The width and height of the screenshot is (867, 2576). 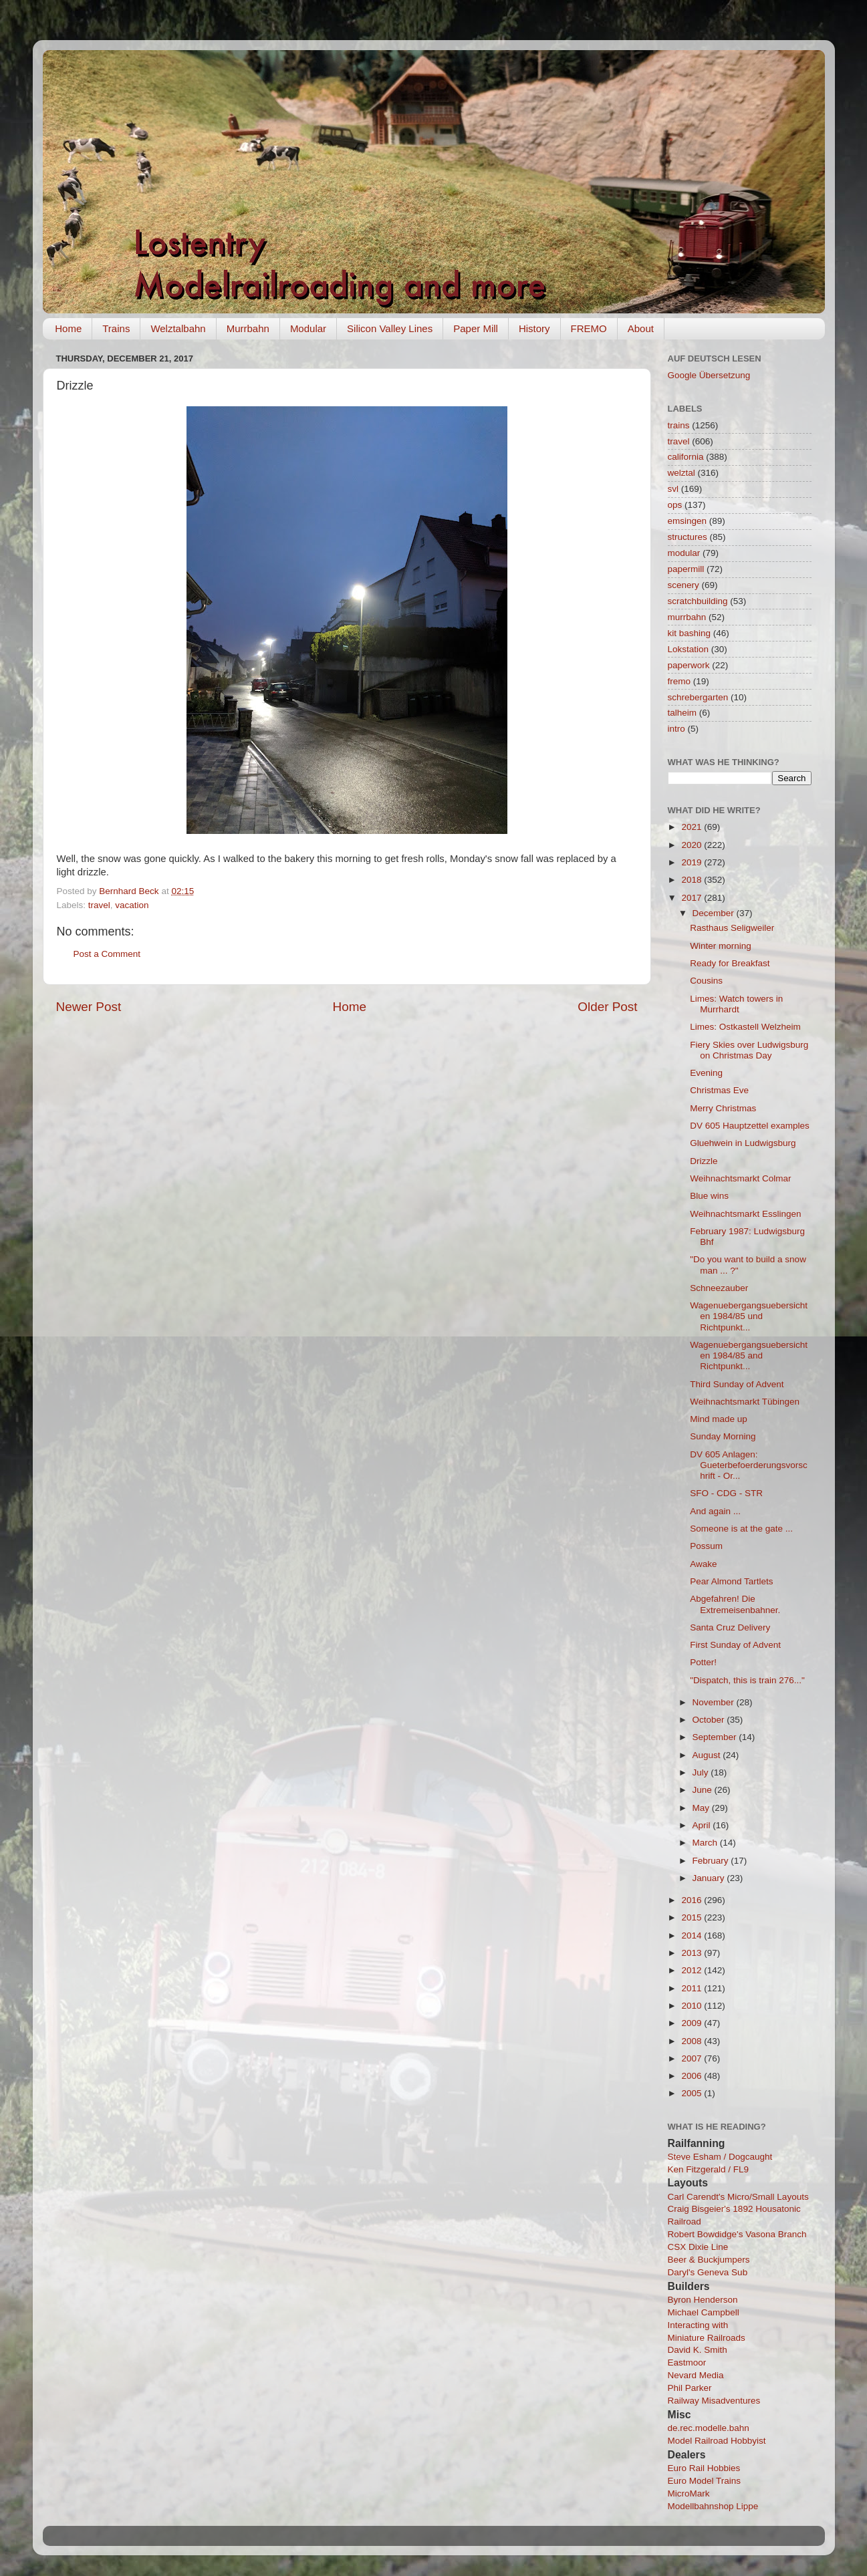 I want to click on 2009, so click(x=692, y=2023).